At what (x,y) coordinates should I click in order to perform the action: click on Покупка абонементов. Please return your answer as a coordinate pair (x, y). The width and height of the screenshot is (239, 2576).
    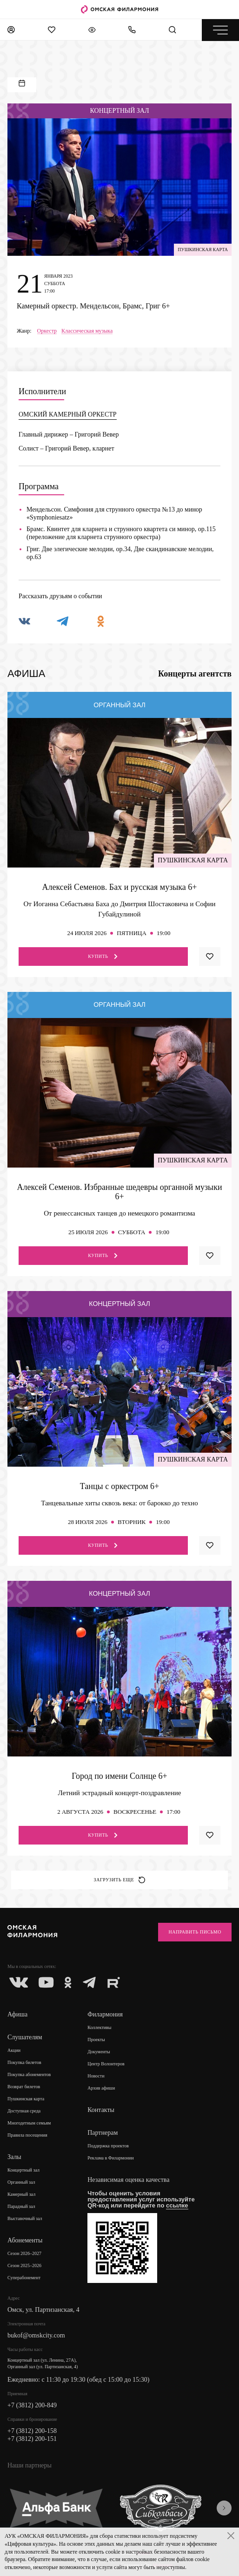
    Looking at the image, I should click on (29, 2074).